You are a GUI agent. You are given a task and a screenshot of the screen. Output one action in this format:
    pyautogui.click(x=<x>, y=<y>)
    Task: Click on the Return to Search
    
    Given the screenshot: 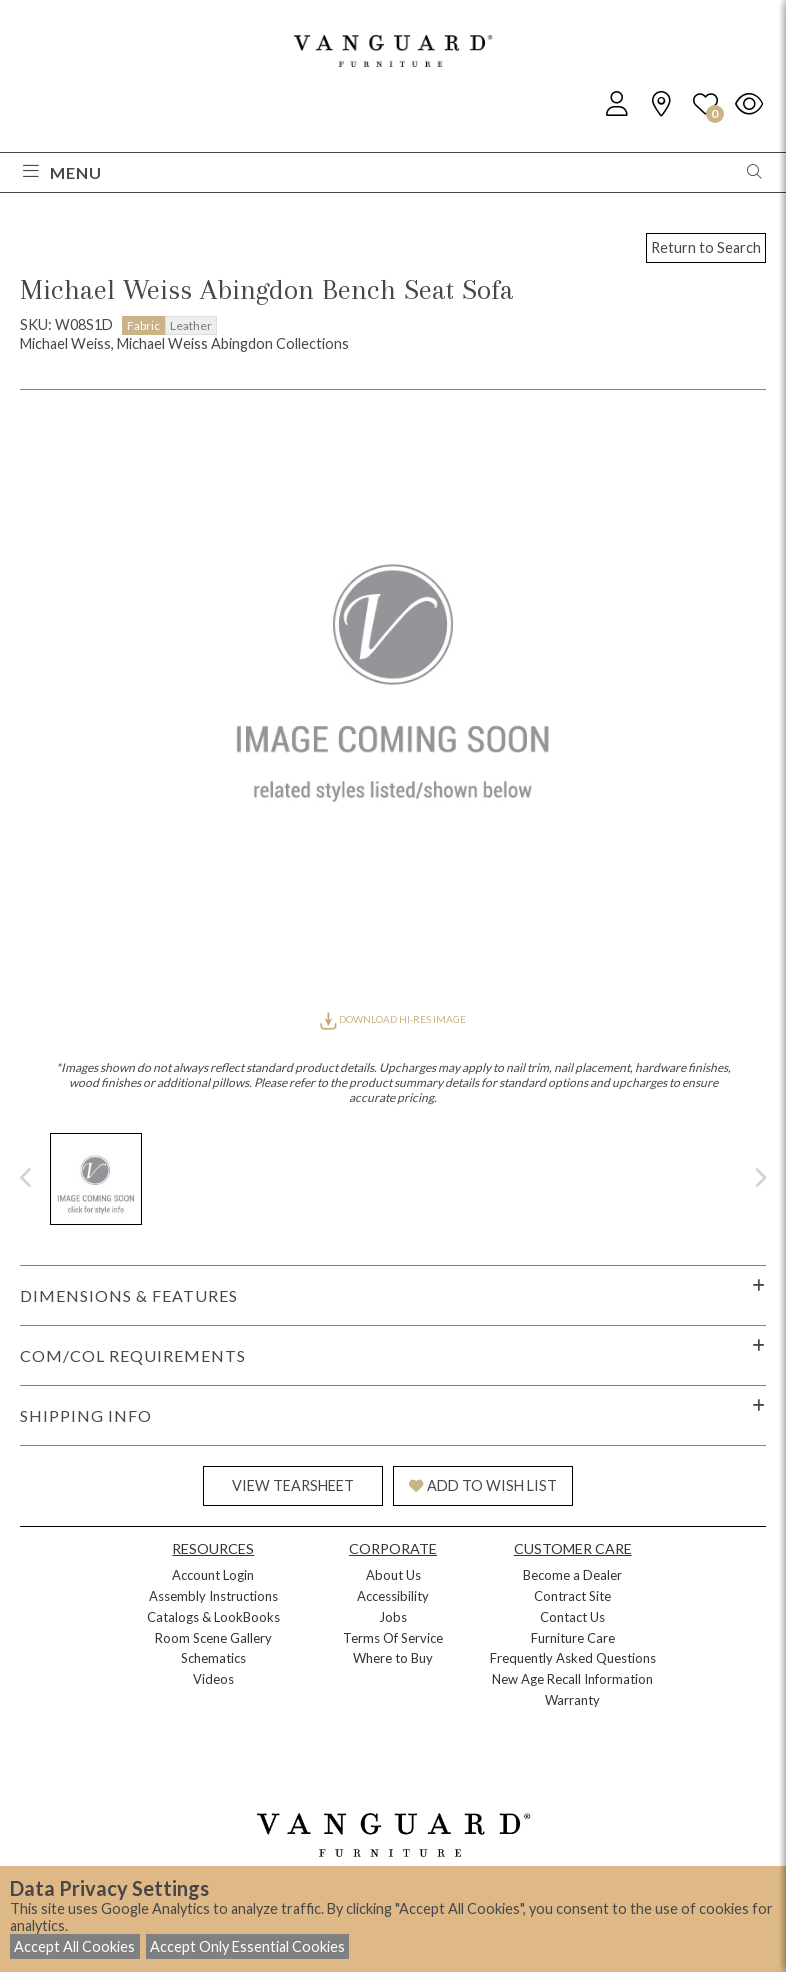 What is the action you would take?
    pyautogui.click(x=706, y=247)
    